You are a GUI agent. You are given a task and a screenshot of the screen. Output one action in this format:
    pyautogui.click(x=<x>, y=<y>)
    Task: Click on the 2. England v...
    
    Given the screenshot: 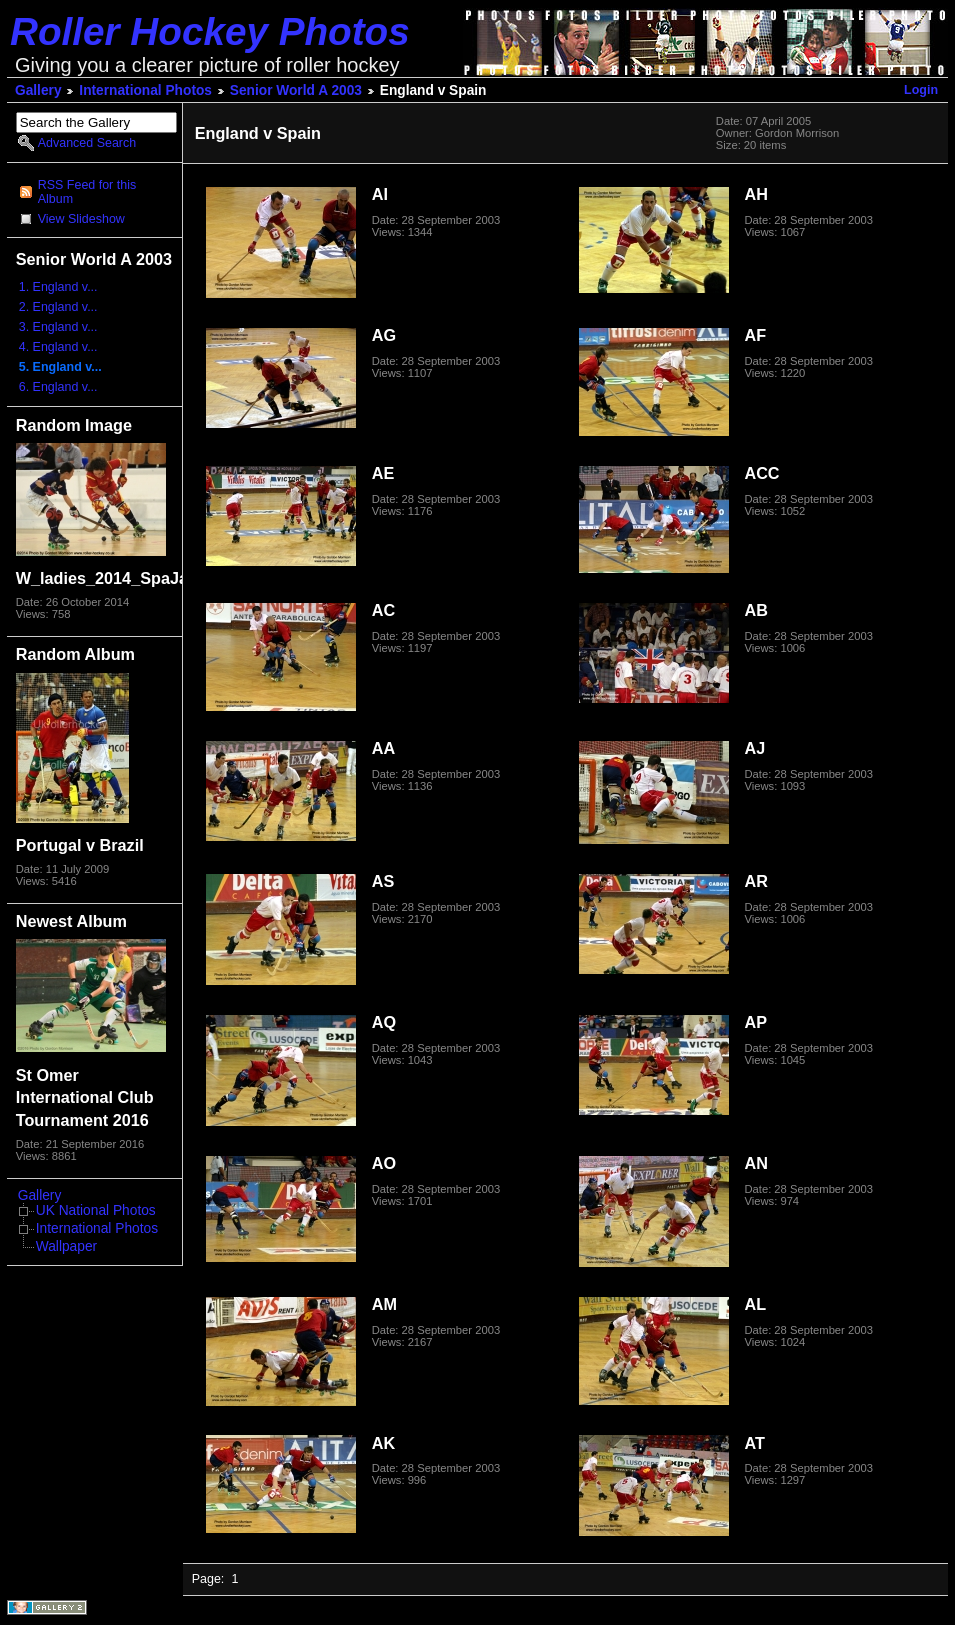 What is the action you would take?
    pyautogui.click(x=58, y=307)
    